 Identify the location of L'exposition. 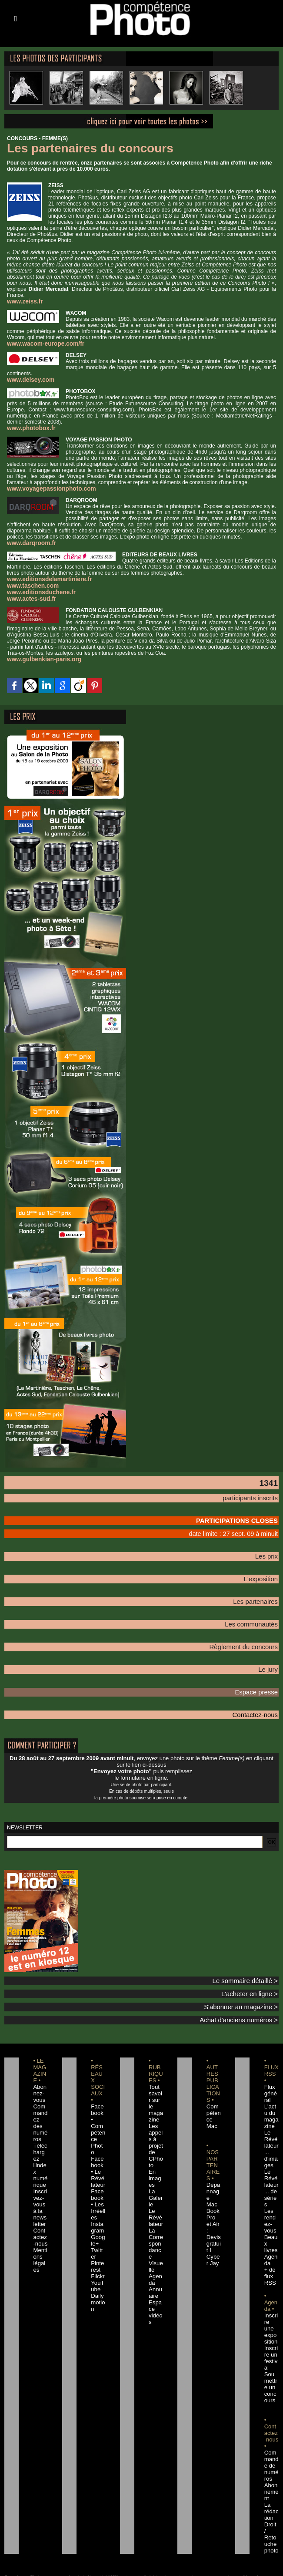
(264, 1569).